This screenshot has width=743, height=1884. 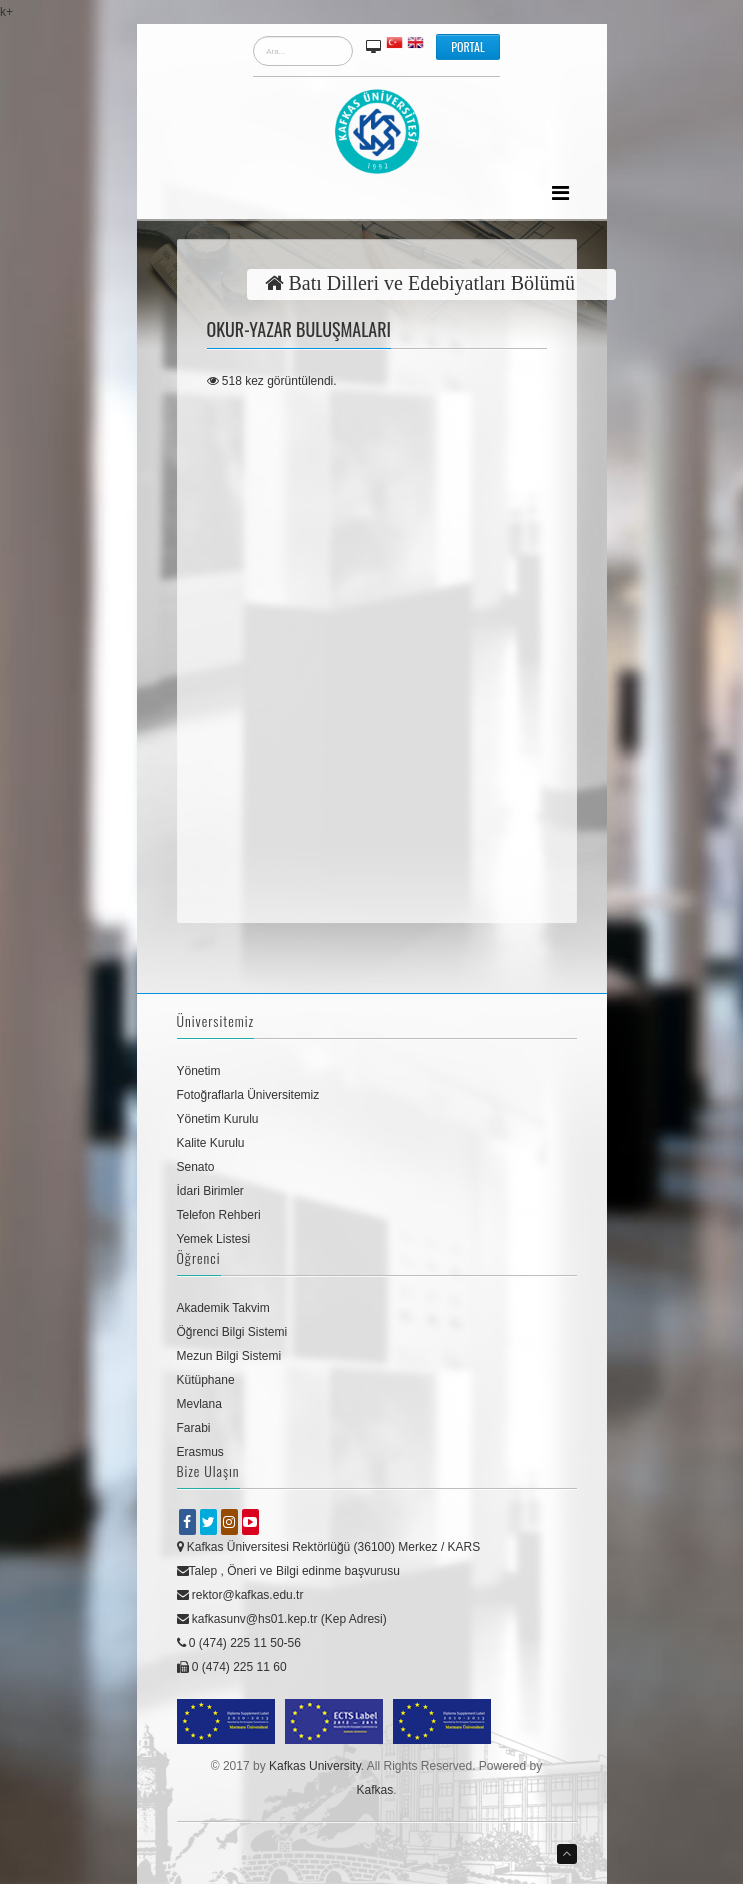 What do you see at coordinates (288, 1571) in the screenshot?
I see `Talep , Öneri ve Bilgi edinme başvurusu` at bounding box center [288, 1571].